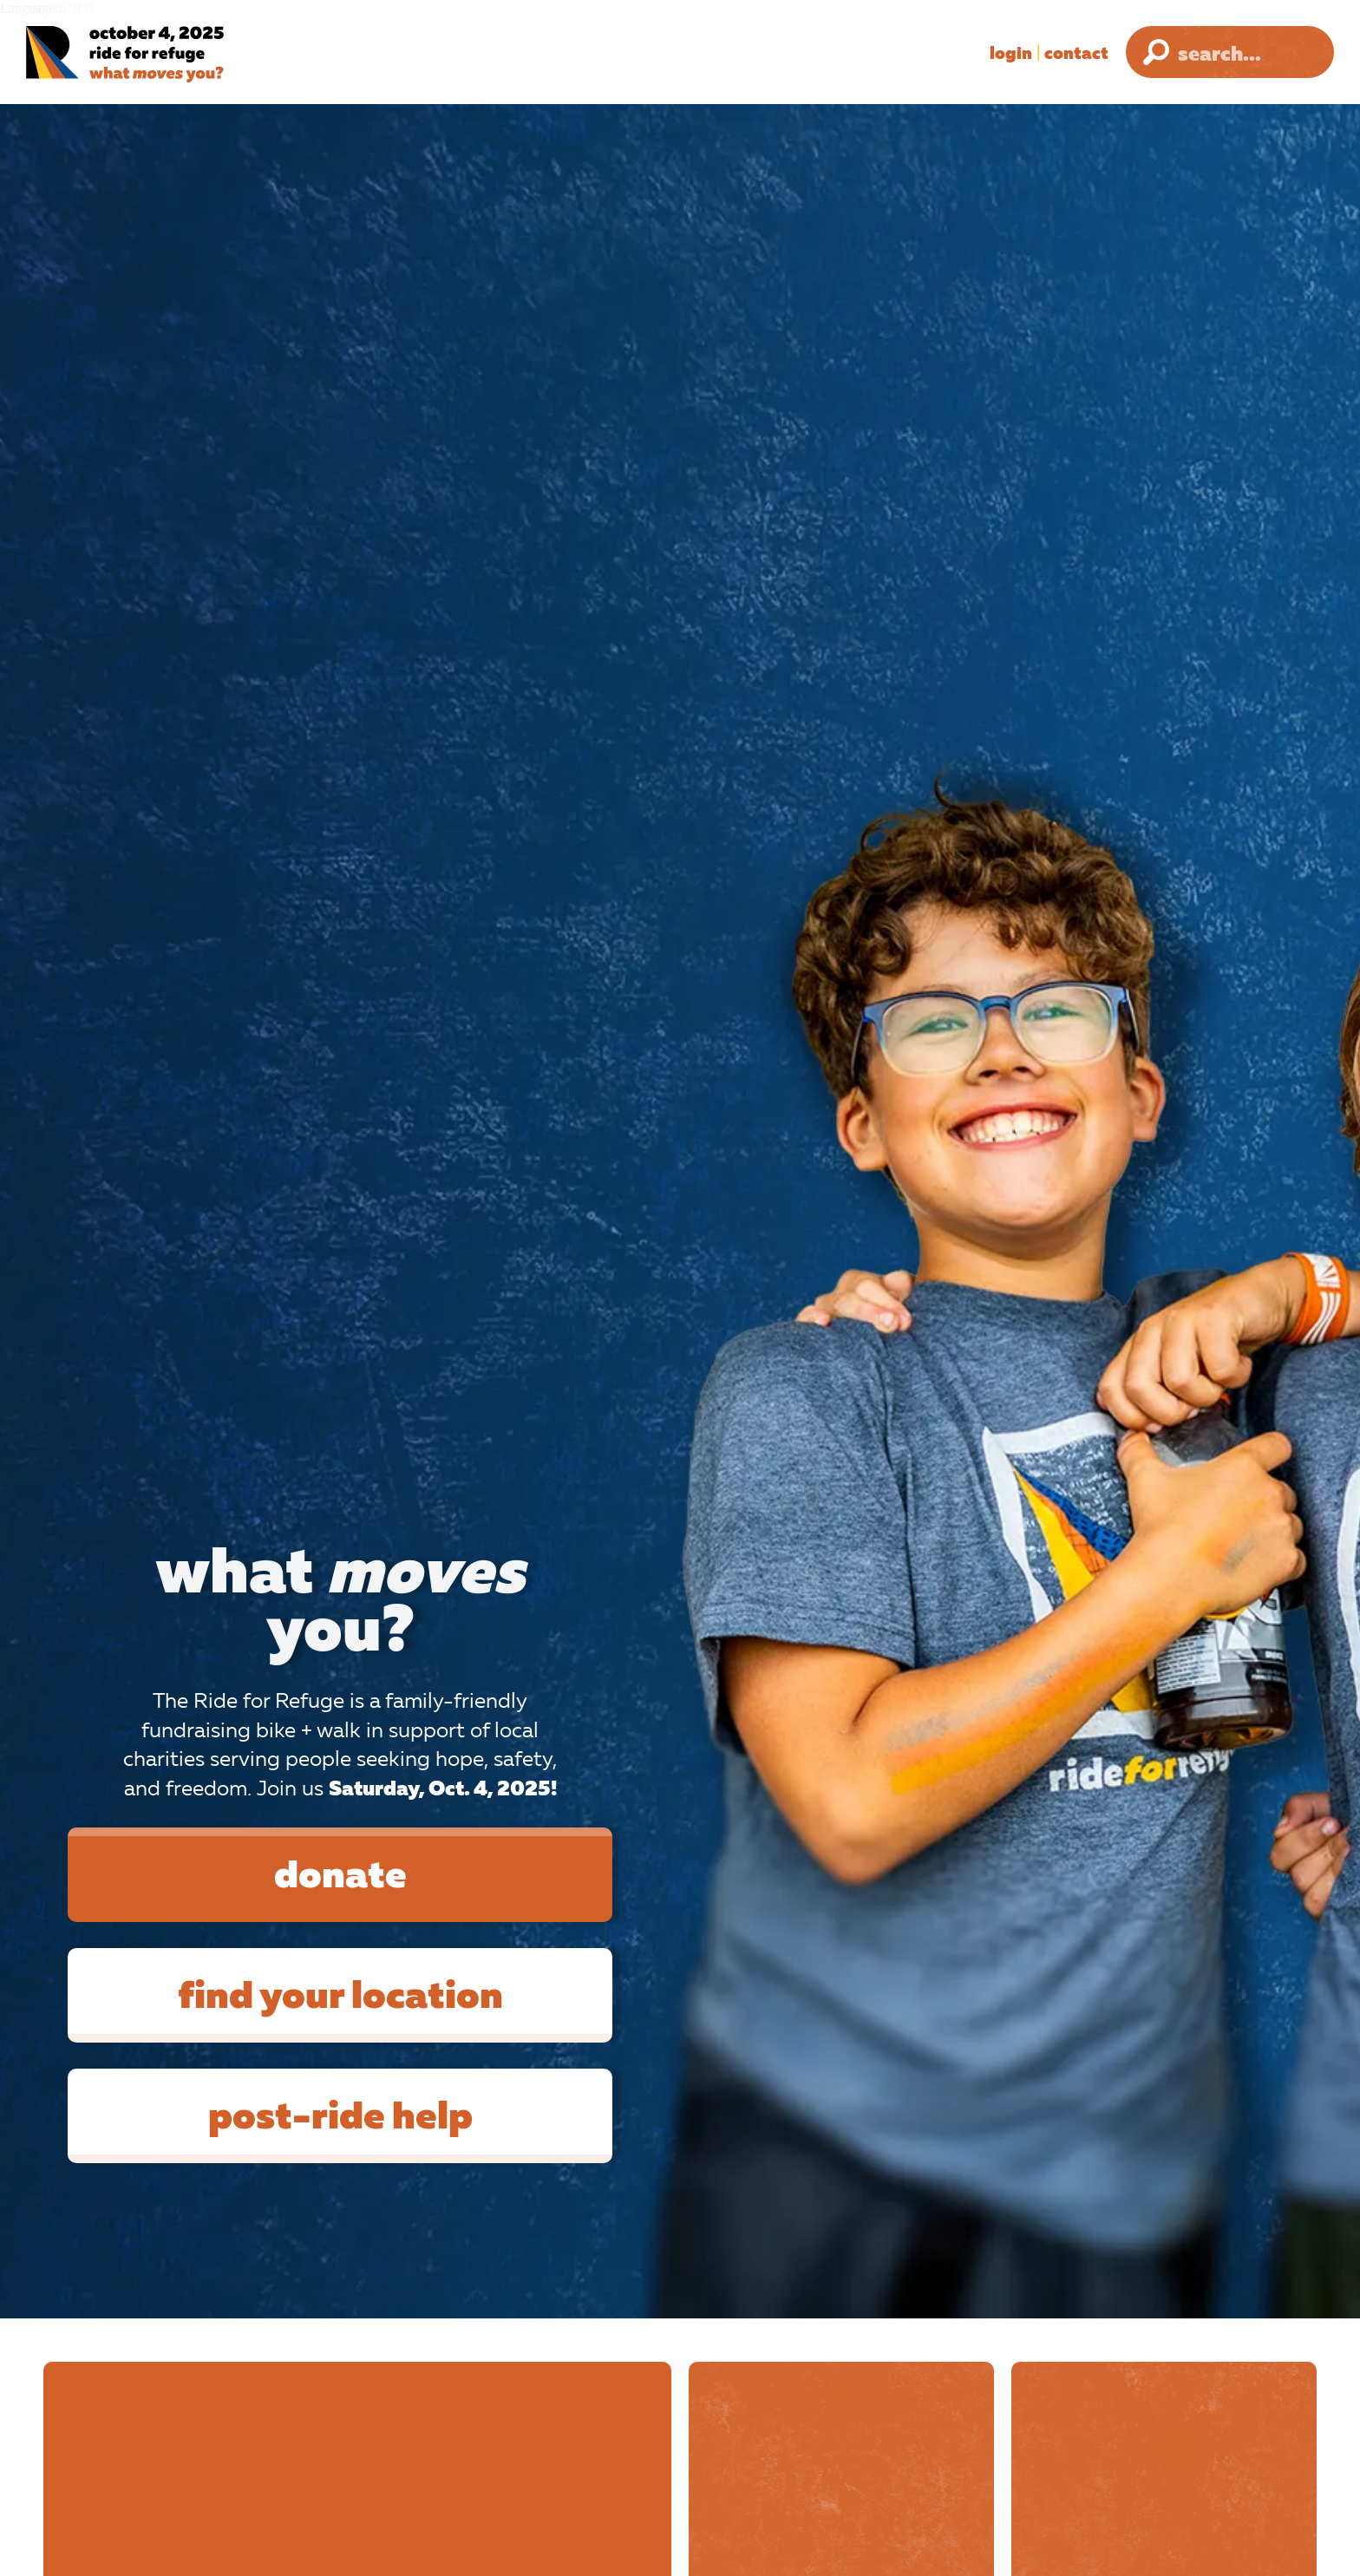  Describe the element at coordinates (1076, 52) in the screenshot. I see `Contact` at that location.